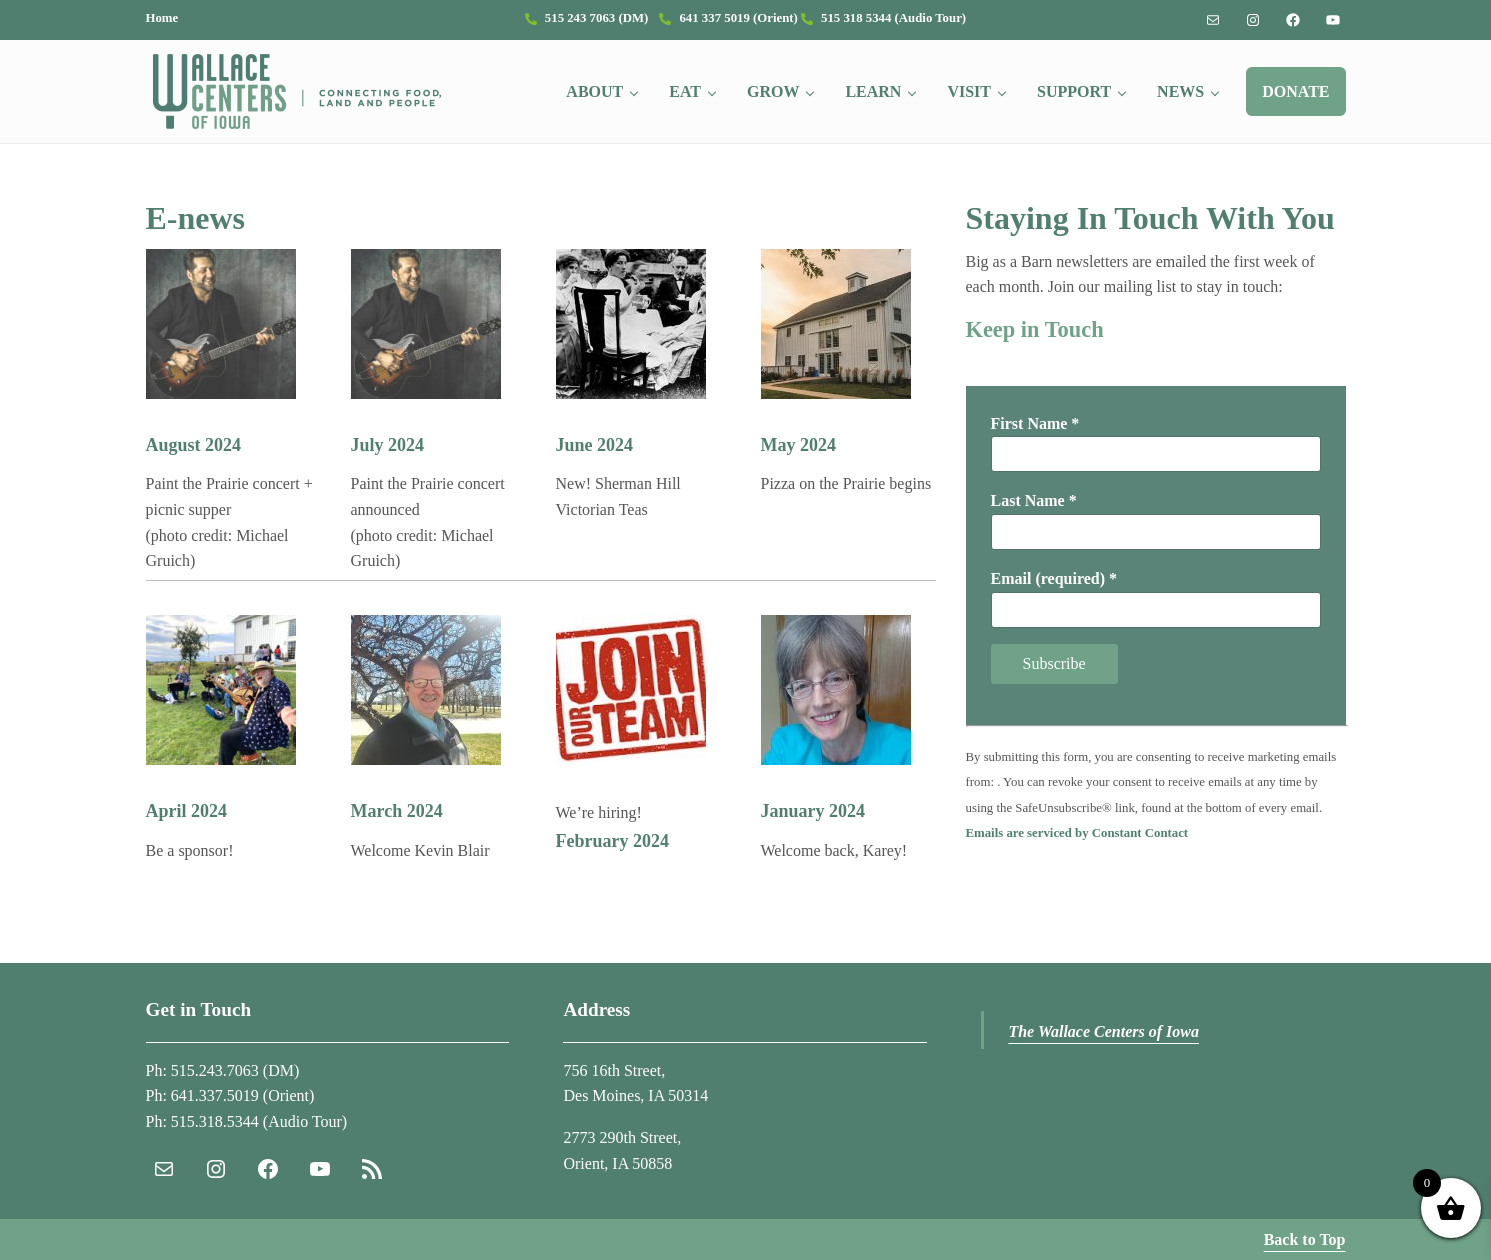 The width and height of the screenshot is (1491, 1260). What do you see at coordinates (595, 445) in the screenshot?
I see `June 2024` at bounding box center [595, 445].